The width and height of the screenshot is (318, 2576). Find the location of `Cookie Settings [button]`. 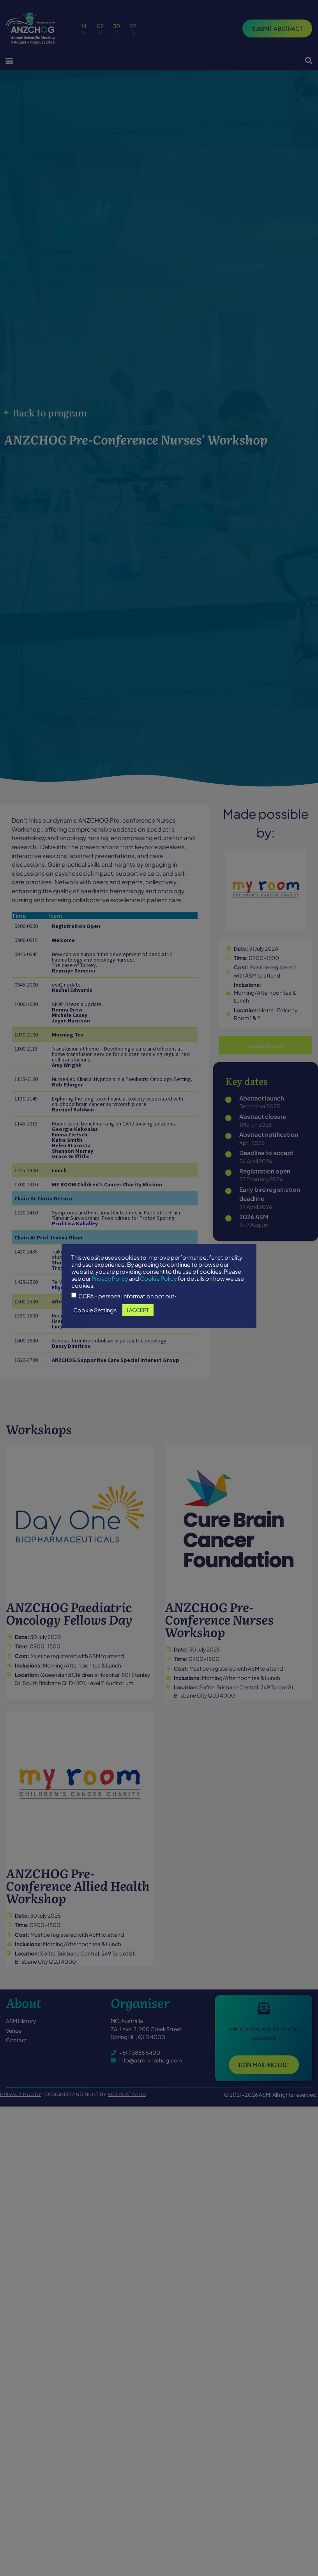

Cookie Settings [button] is located at coordinates (123, 1317).